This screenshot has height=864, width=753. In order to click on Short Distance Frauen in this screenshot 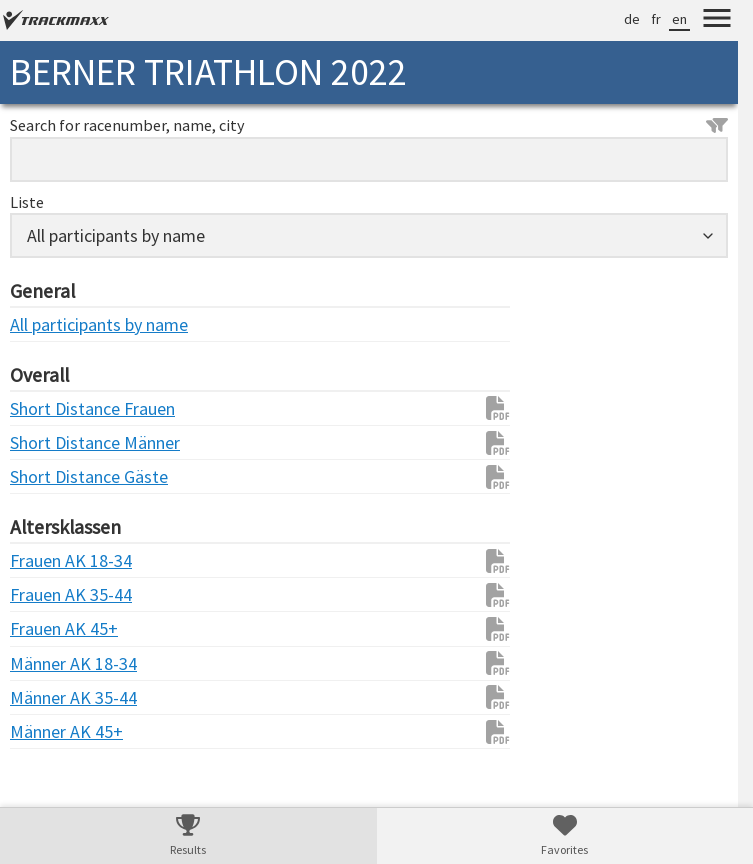, I will do `click(50, 408)`.